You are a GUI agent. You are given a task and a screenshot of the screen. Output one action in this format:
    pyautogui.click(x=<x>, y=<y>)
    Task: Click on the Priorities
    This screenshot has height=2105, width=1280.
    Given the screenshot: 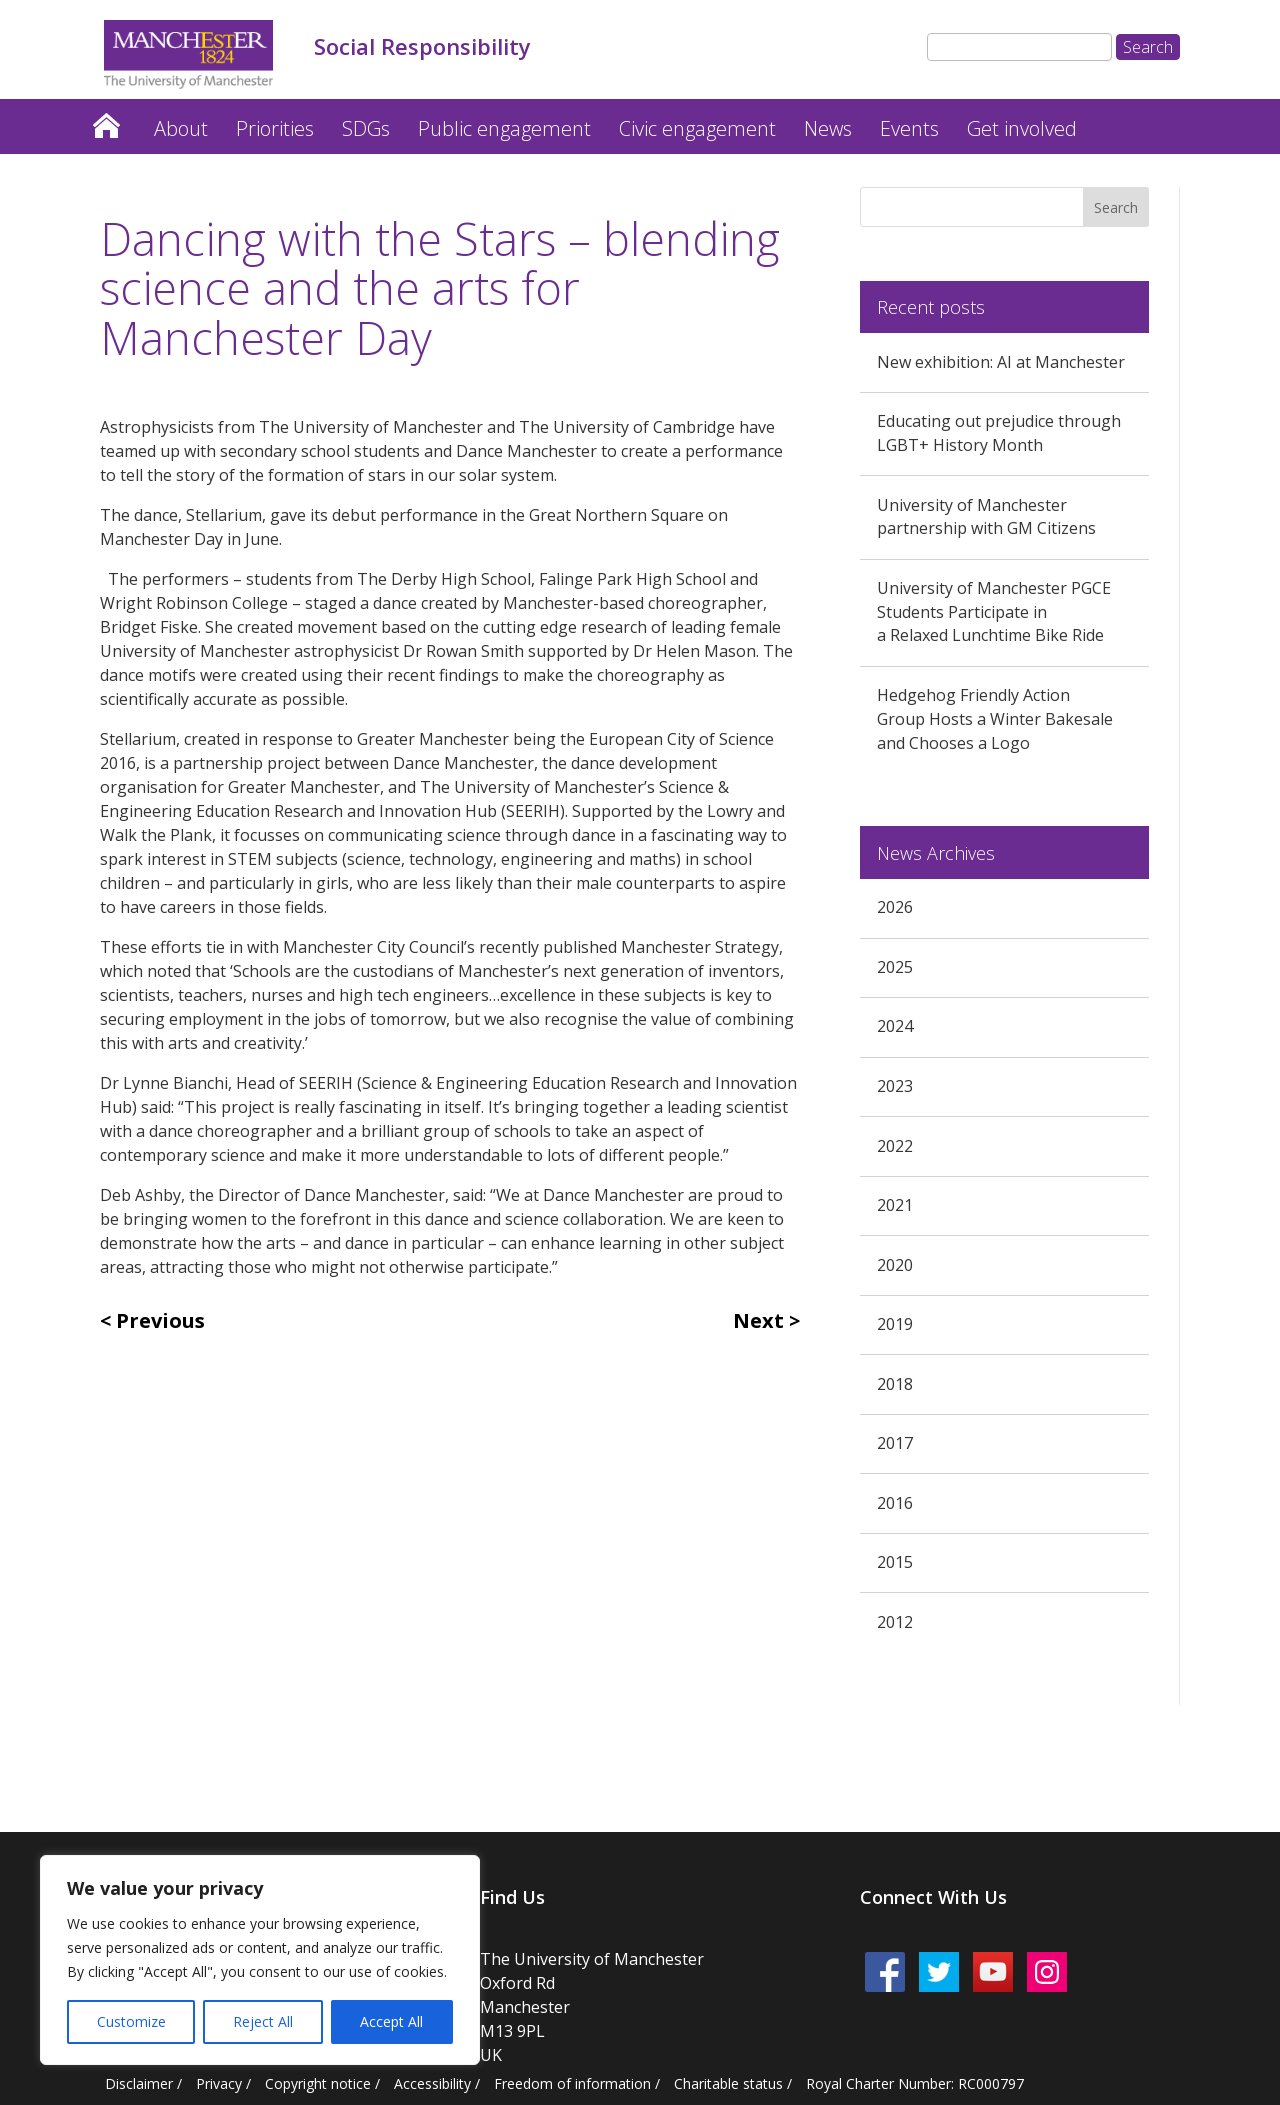 What is the action you would take?
    pyautogui.click(x=275, y=128)
    